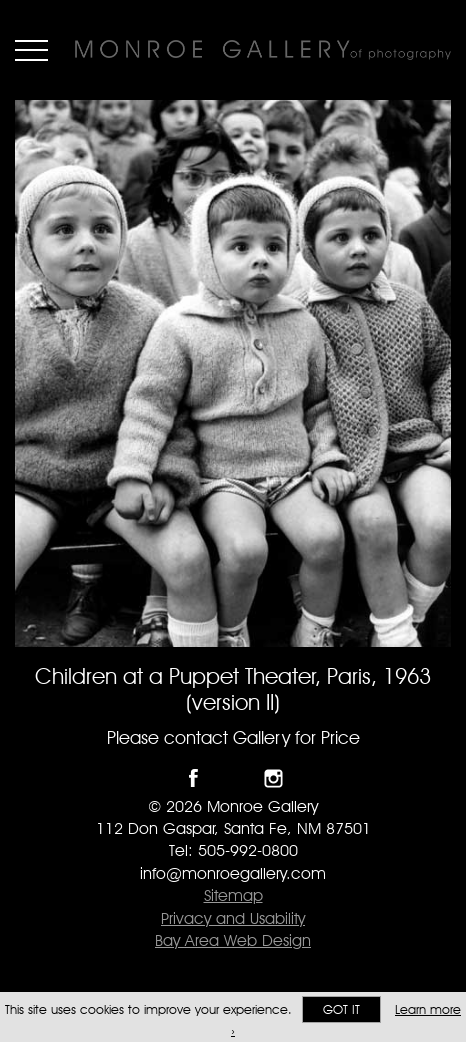 The height and width of the screenshot is (1042, 466). What do you see at coordinates (233, 895) in the screenshot?
I see `Sitemap` at bounding box center [233, 895].